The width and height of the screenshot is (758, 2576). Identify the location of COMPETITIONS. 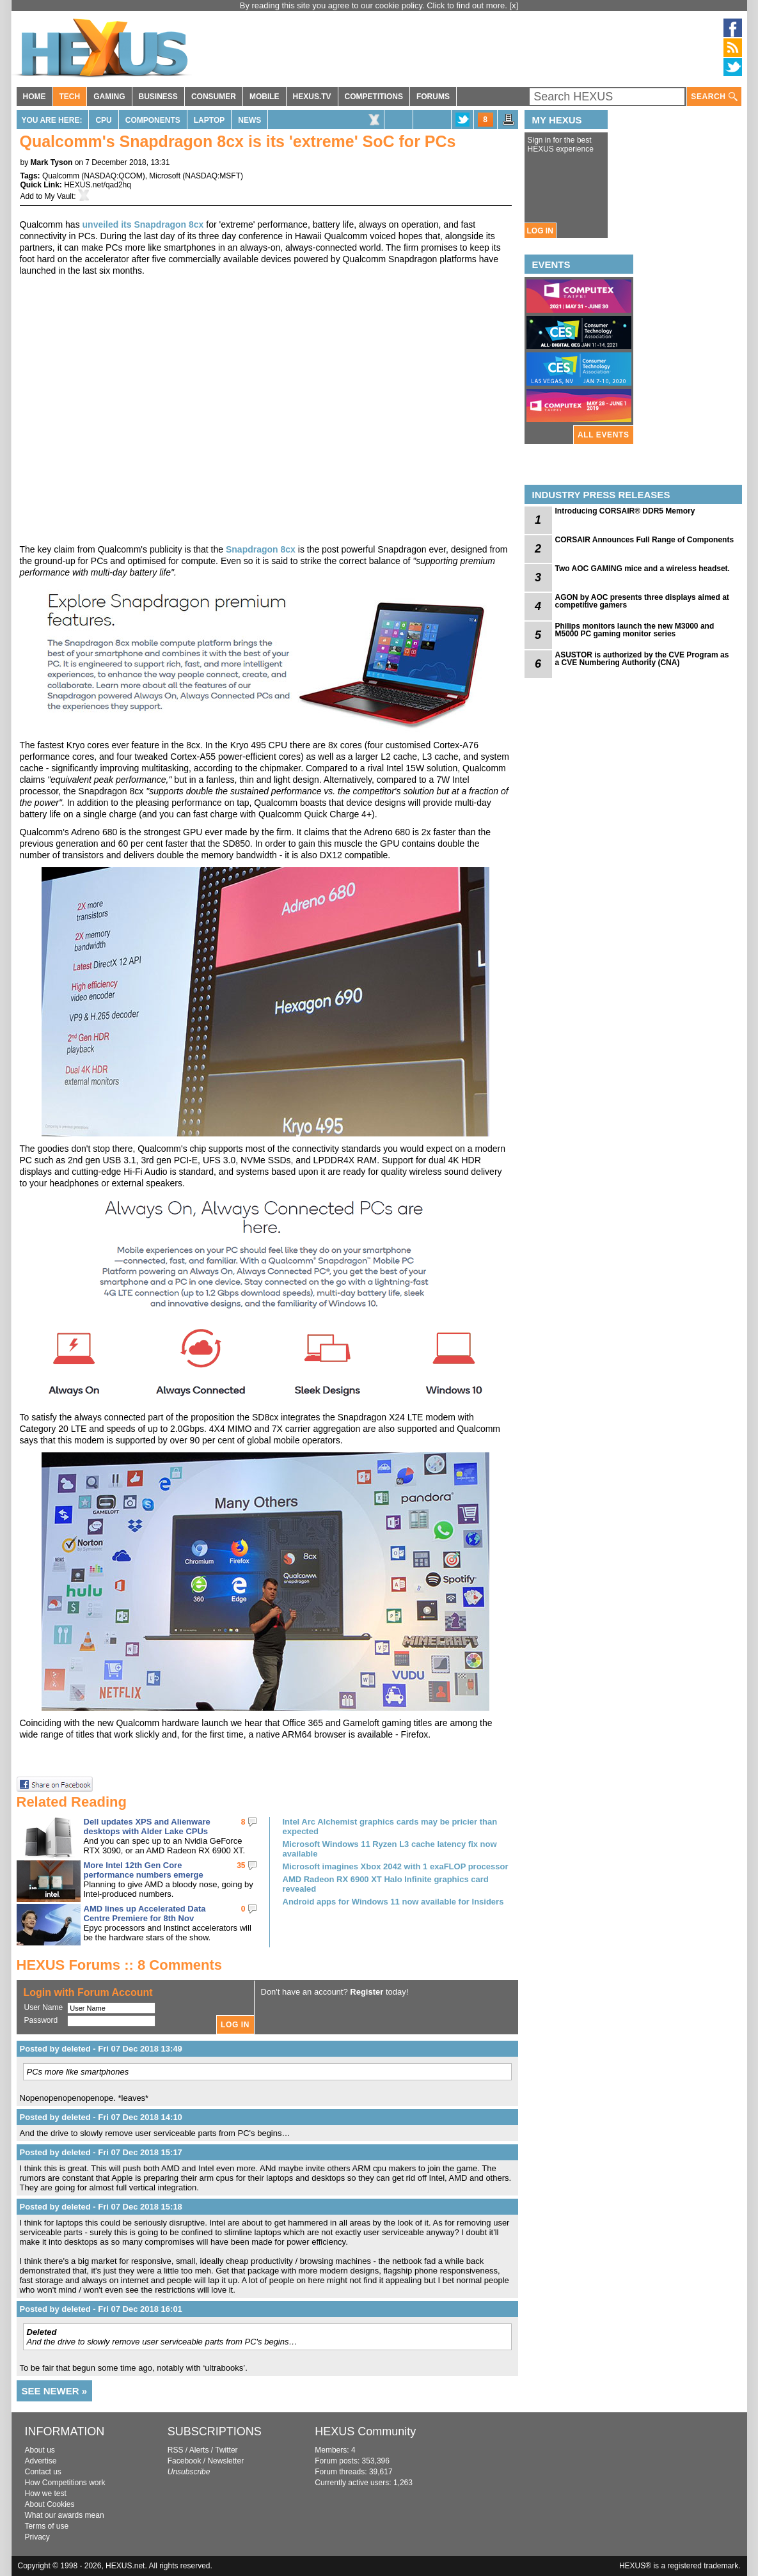
(374, 96).